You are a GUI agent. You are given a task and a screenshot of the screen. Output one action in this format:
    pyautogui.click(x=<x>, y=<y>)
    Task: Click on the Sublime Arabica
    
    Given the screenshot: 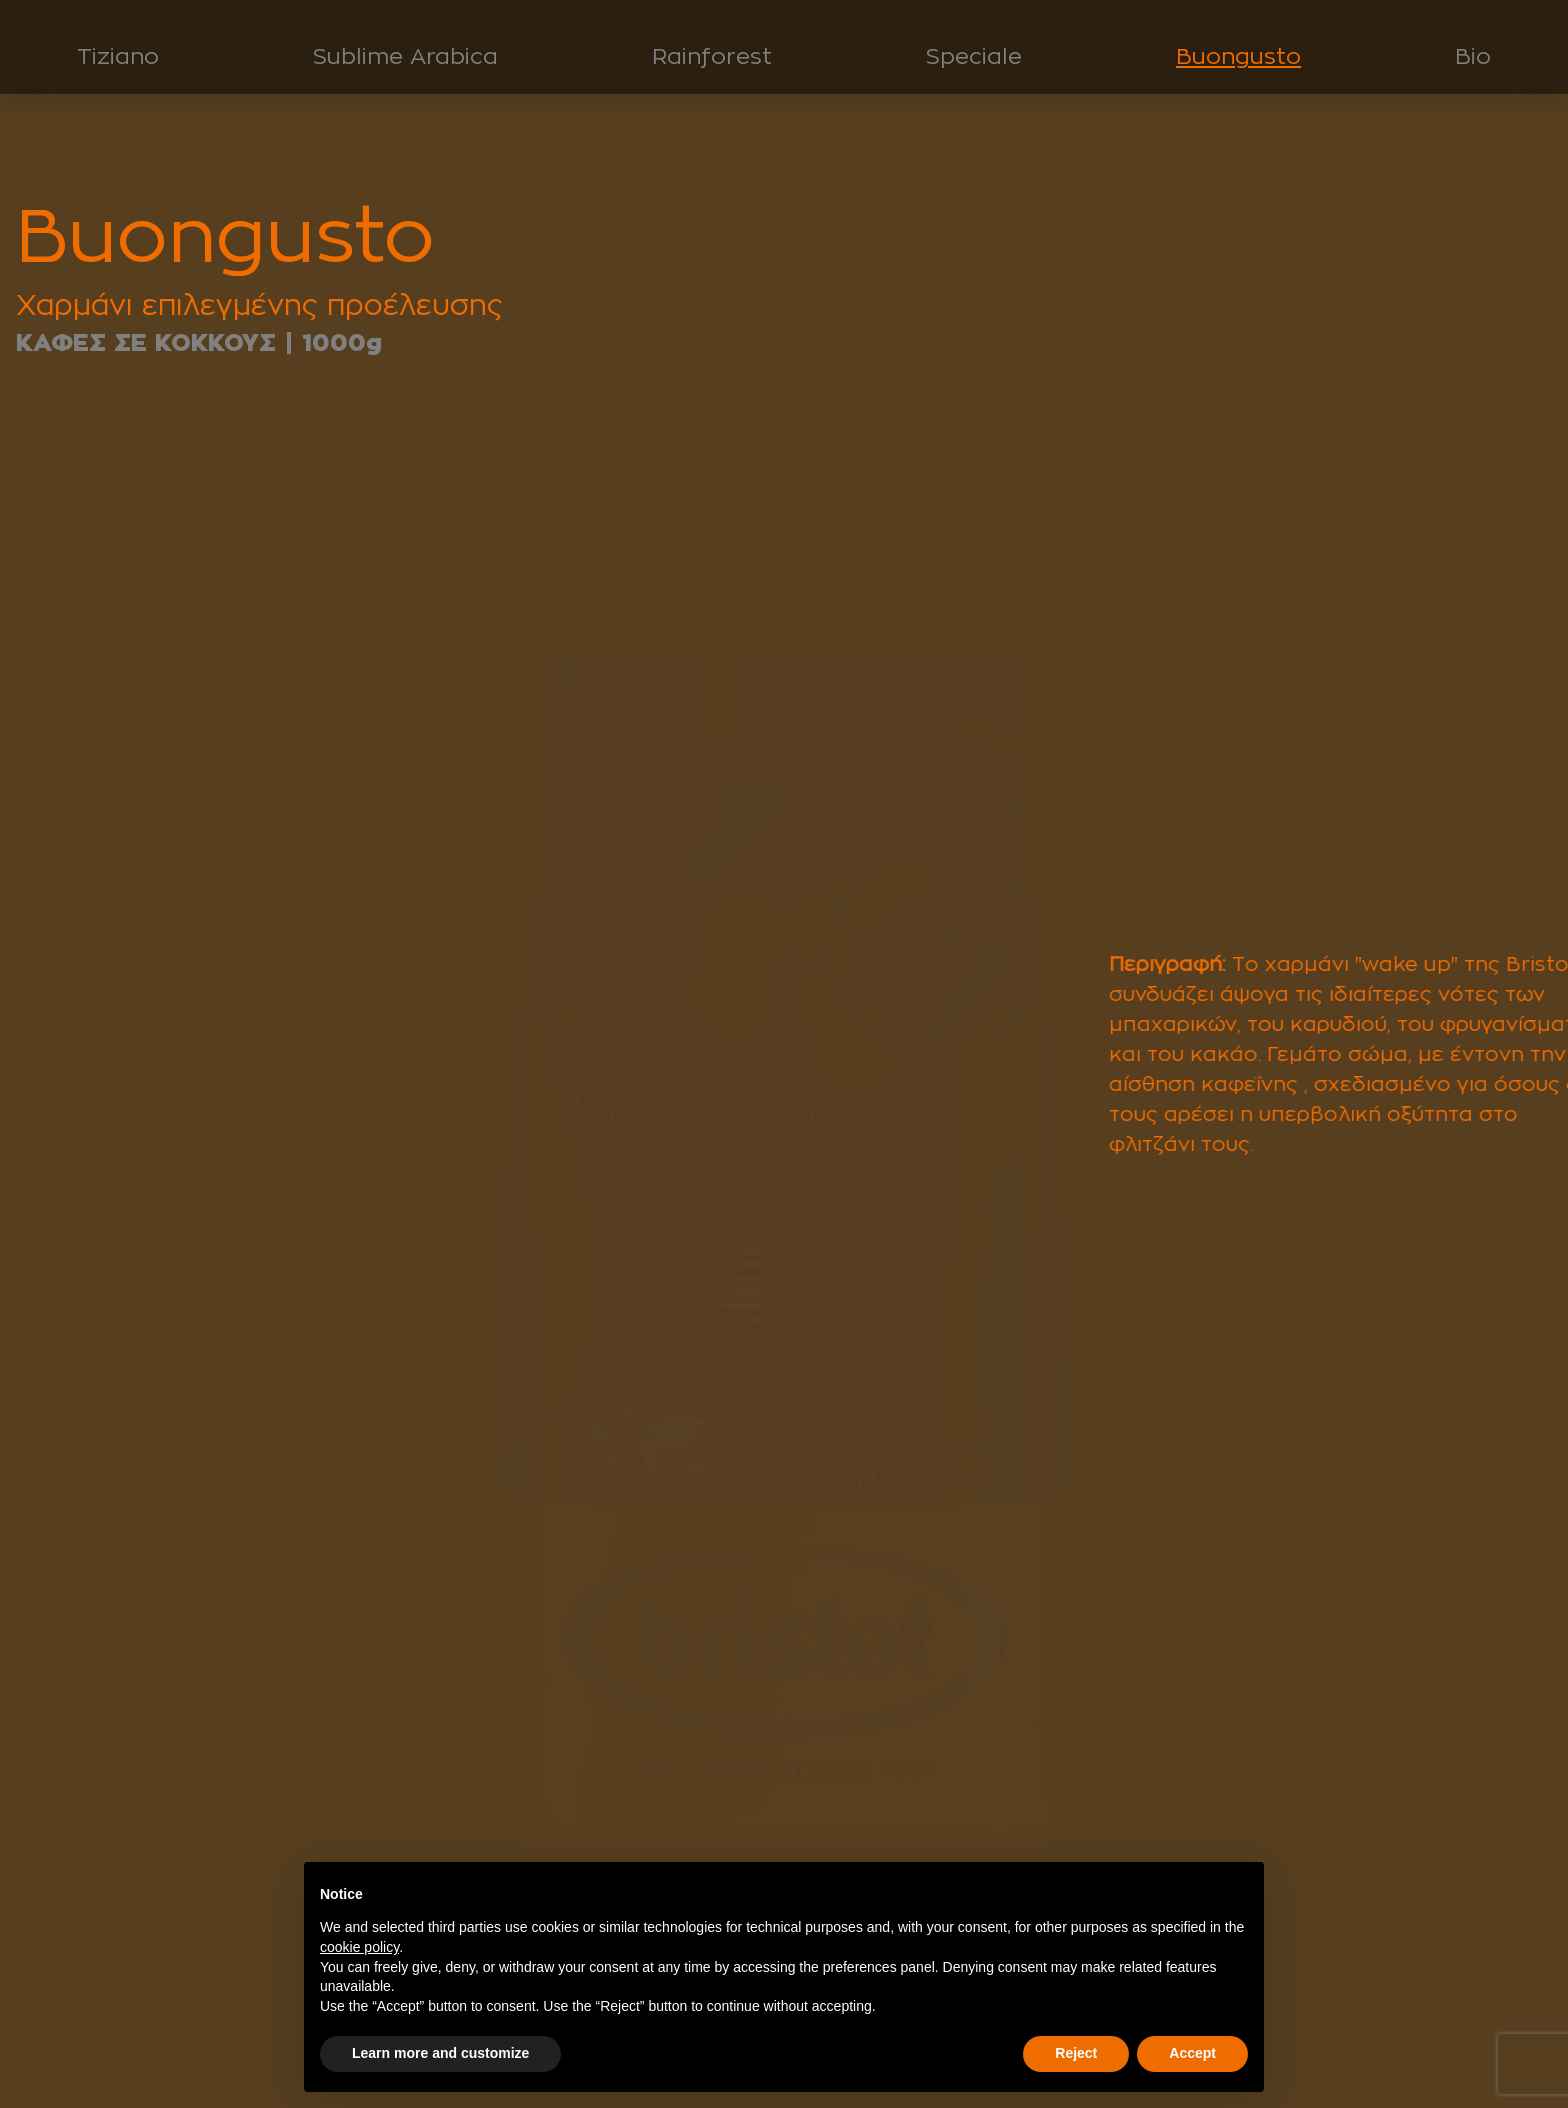 What is the action you would take?
    pyautogui.click(x=405, y=56)
    